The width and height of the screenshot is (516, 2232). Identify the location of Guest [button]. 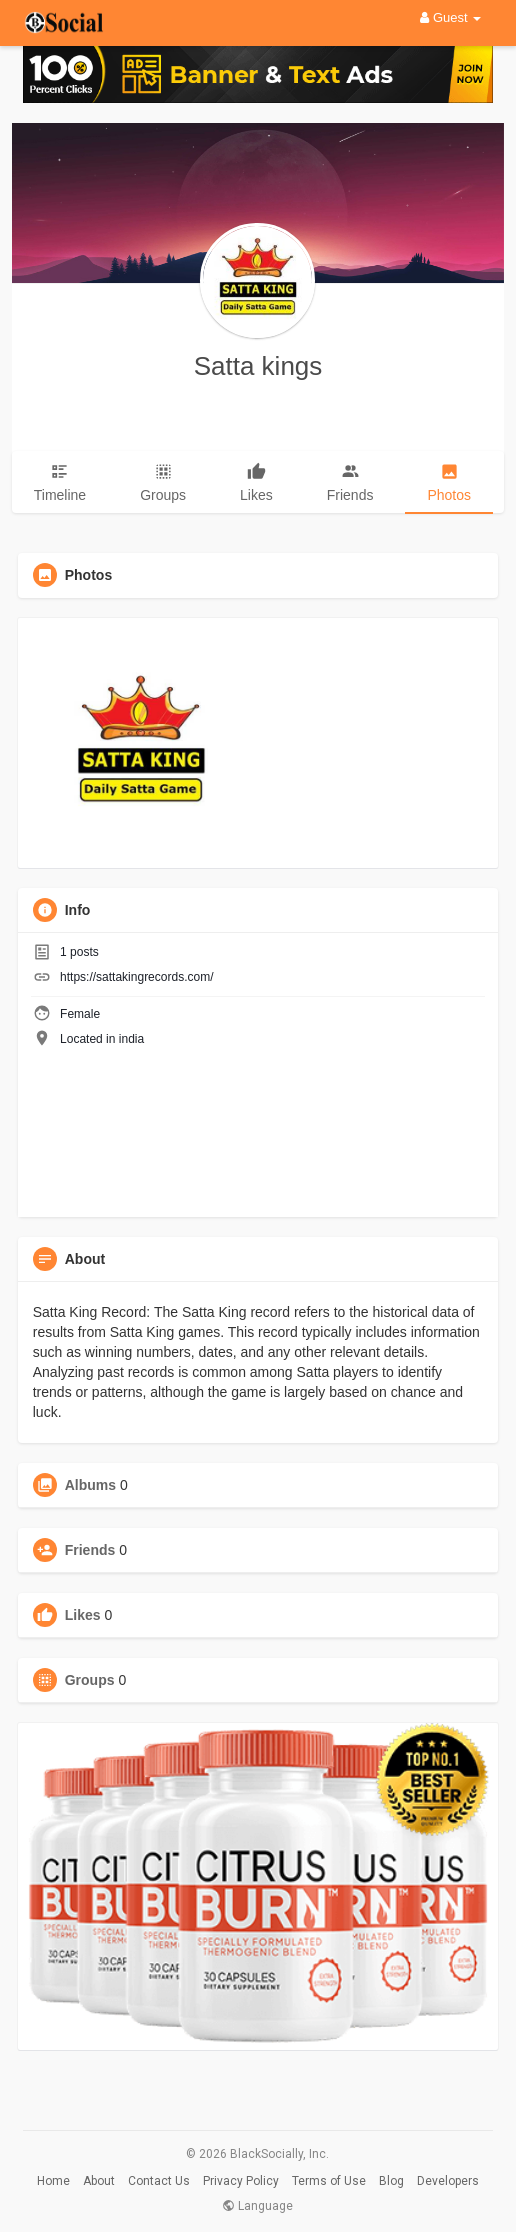
(450, 17).